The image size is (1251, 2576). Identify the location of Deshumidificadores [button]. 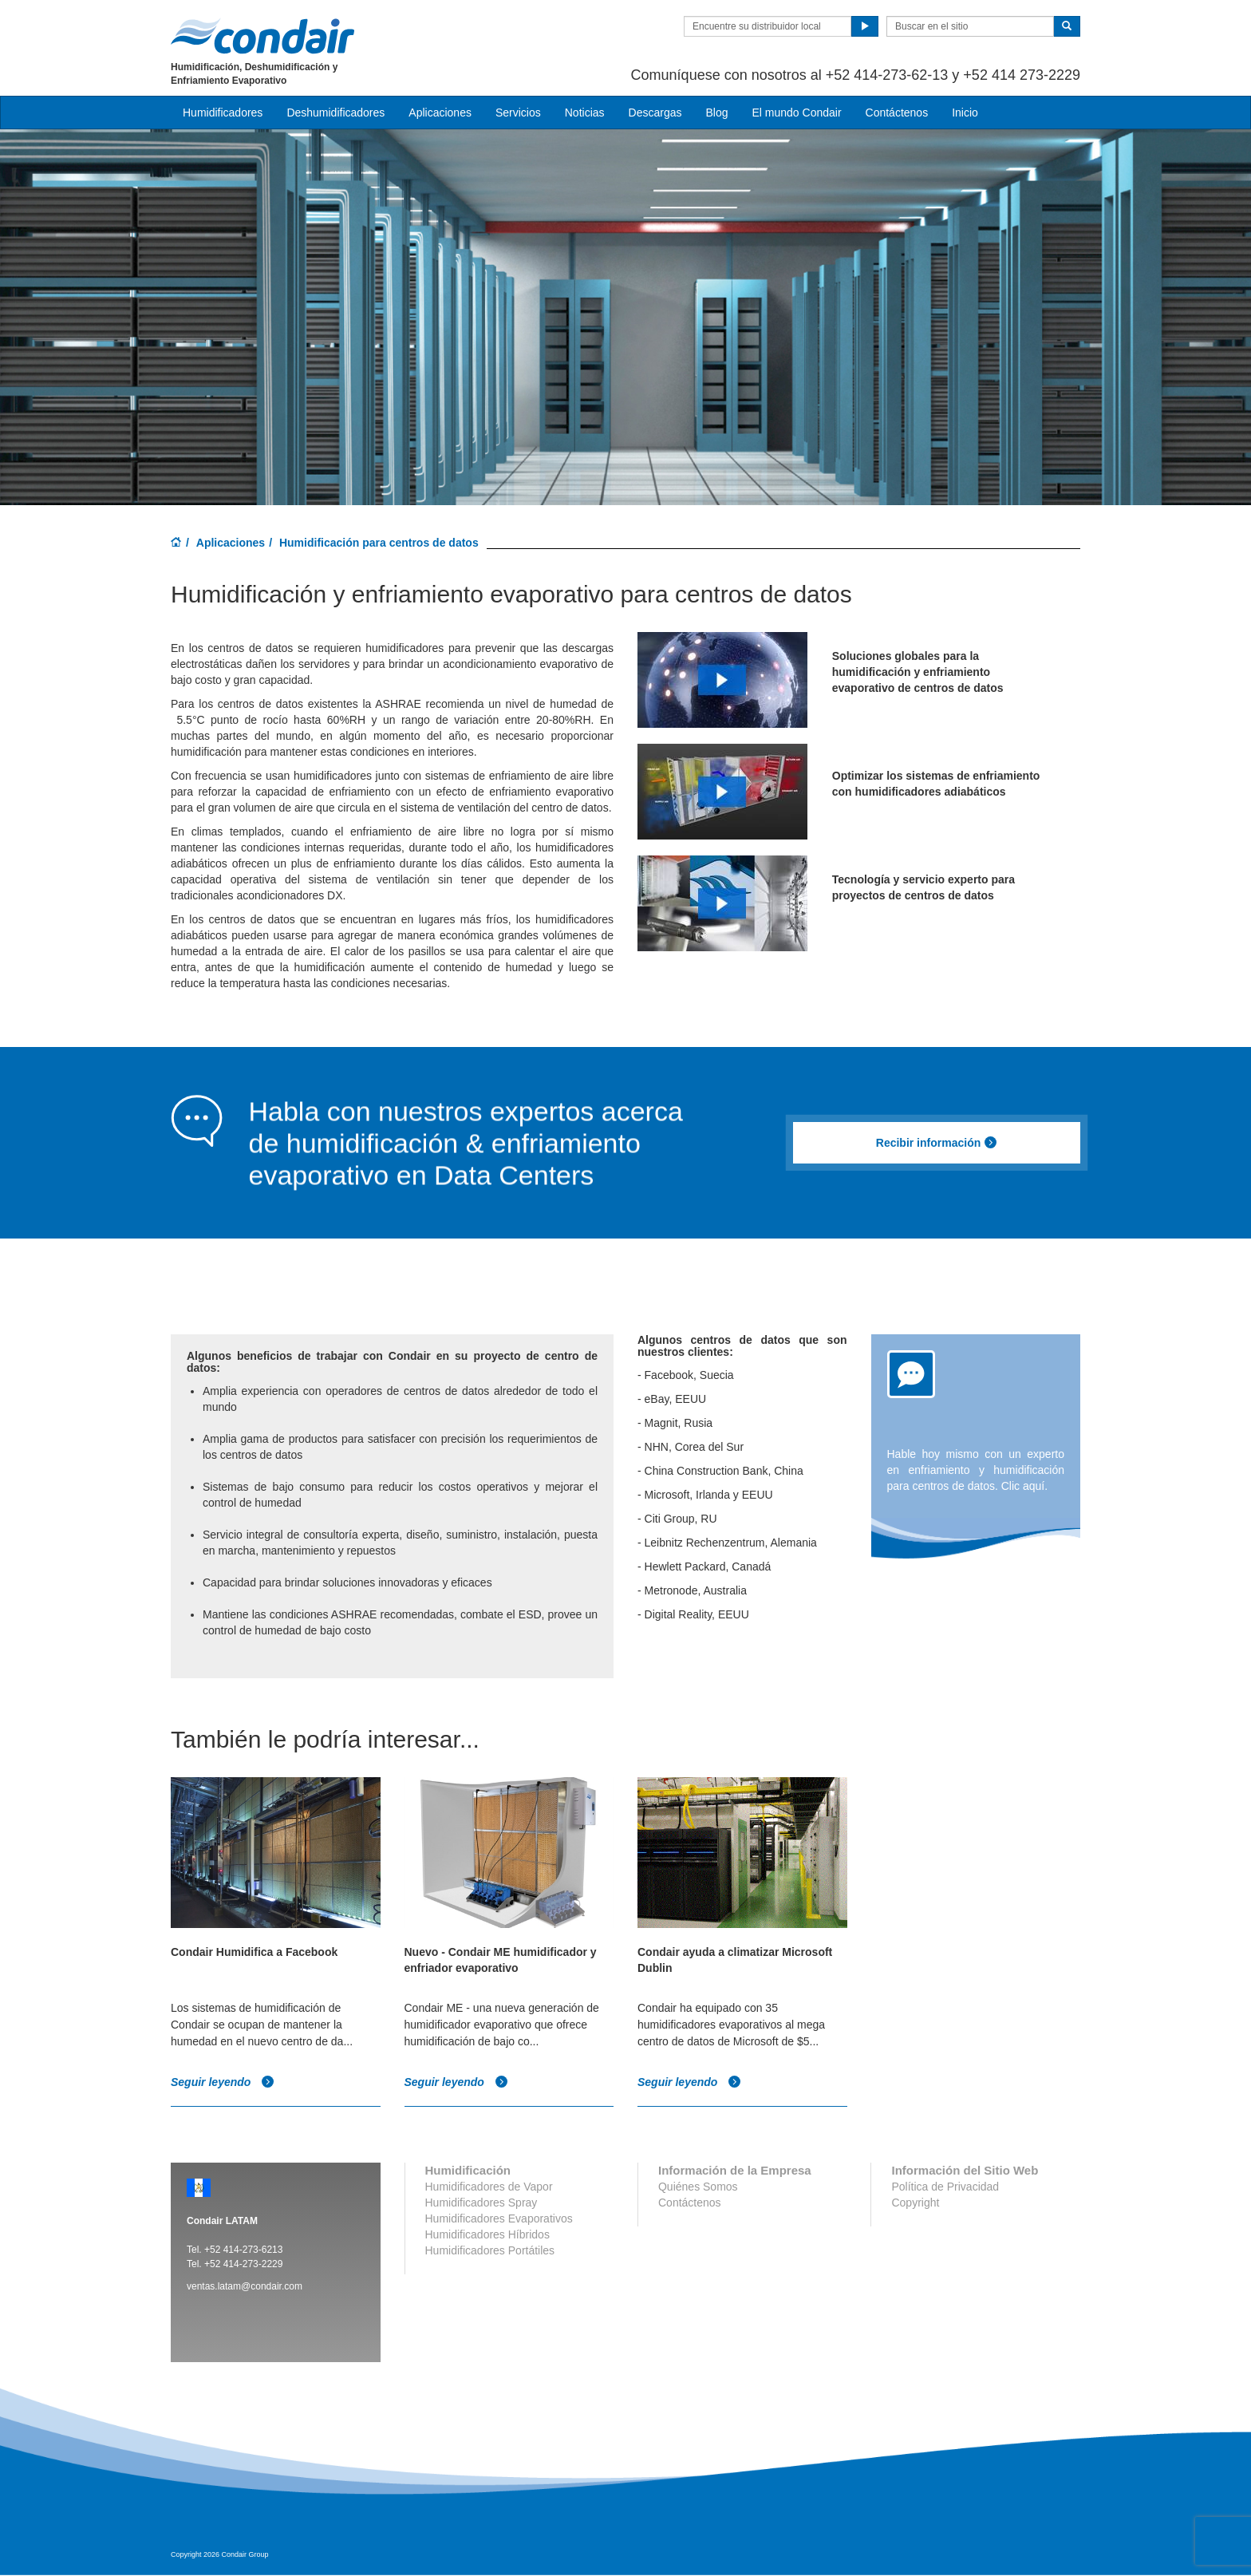
(335, 112).